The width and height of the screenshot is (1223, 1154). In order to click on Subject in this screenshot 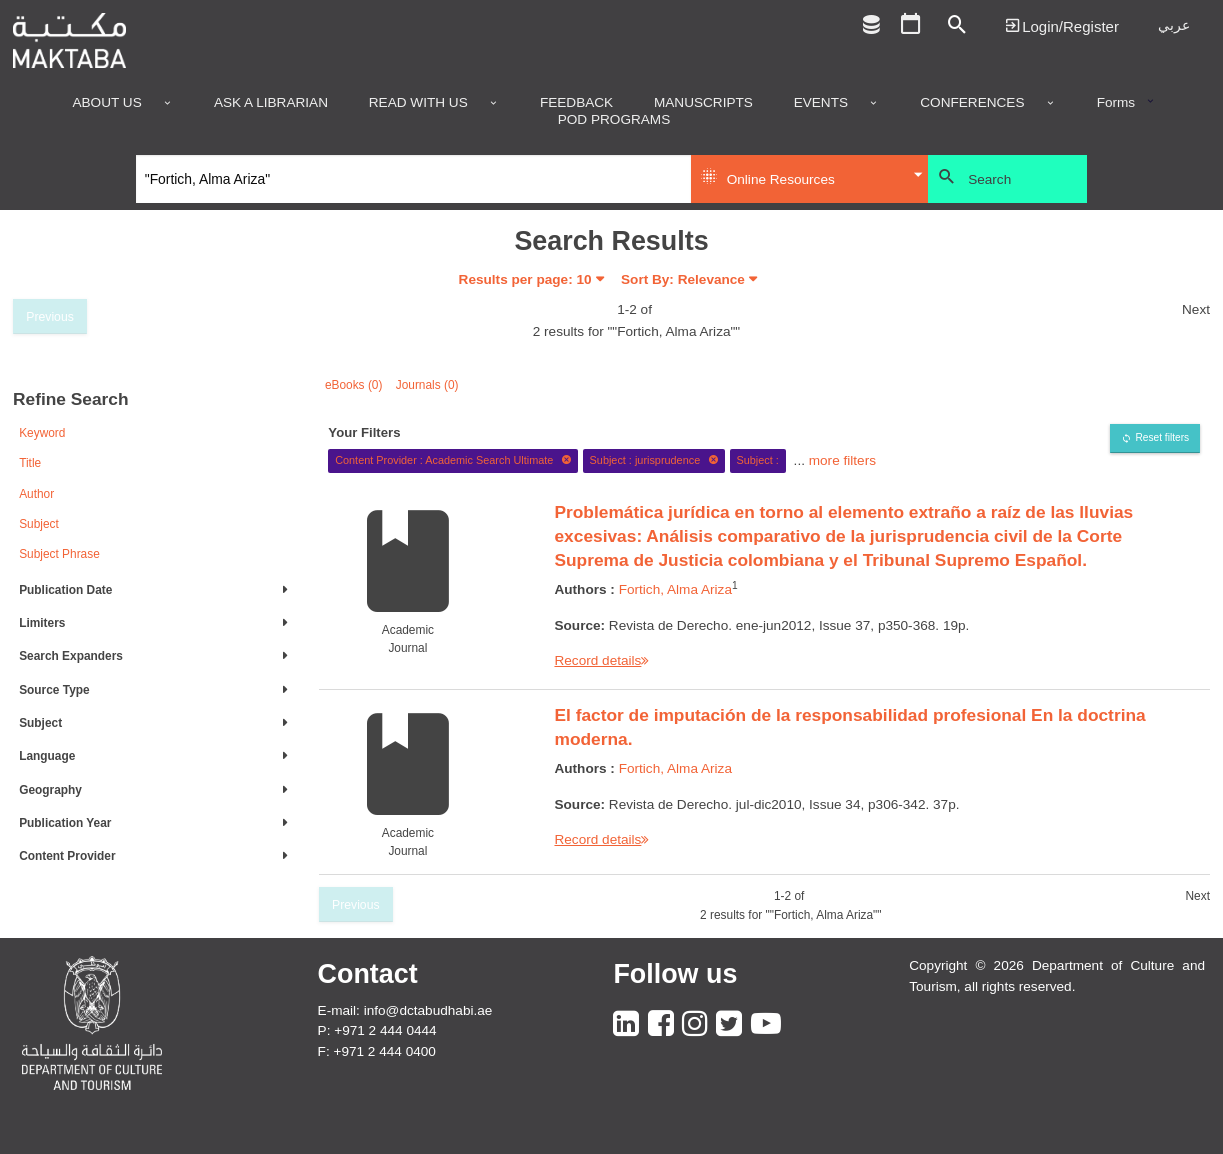, I will do `click(39, 524)`.